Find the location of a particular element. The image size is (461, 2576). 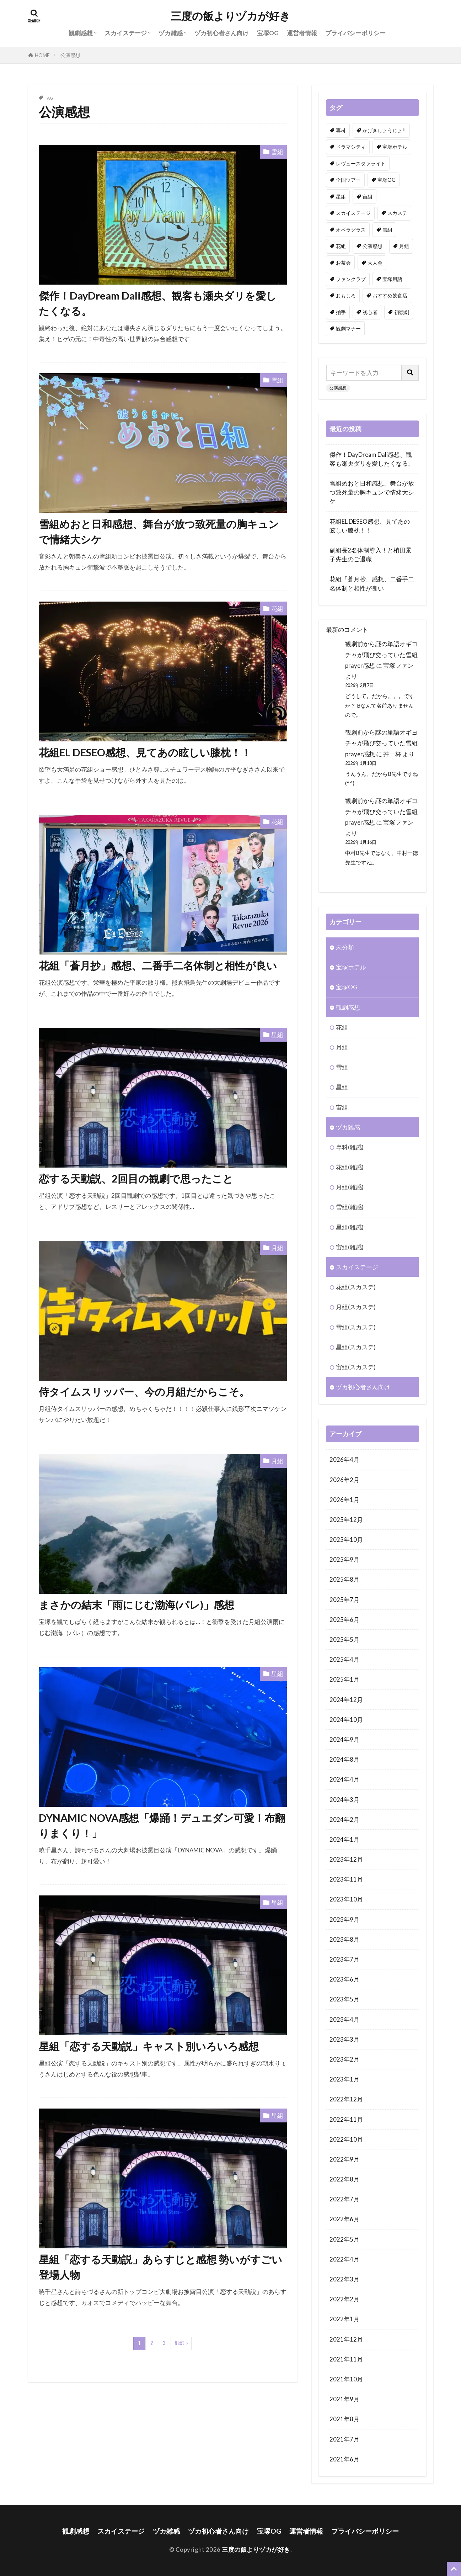

観劇前から謎の単語オギヨチャが飛び交っていた雪組prayer感想 is located at coordinates (381, 654).